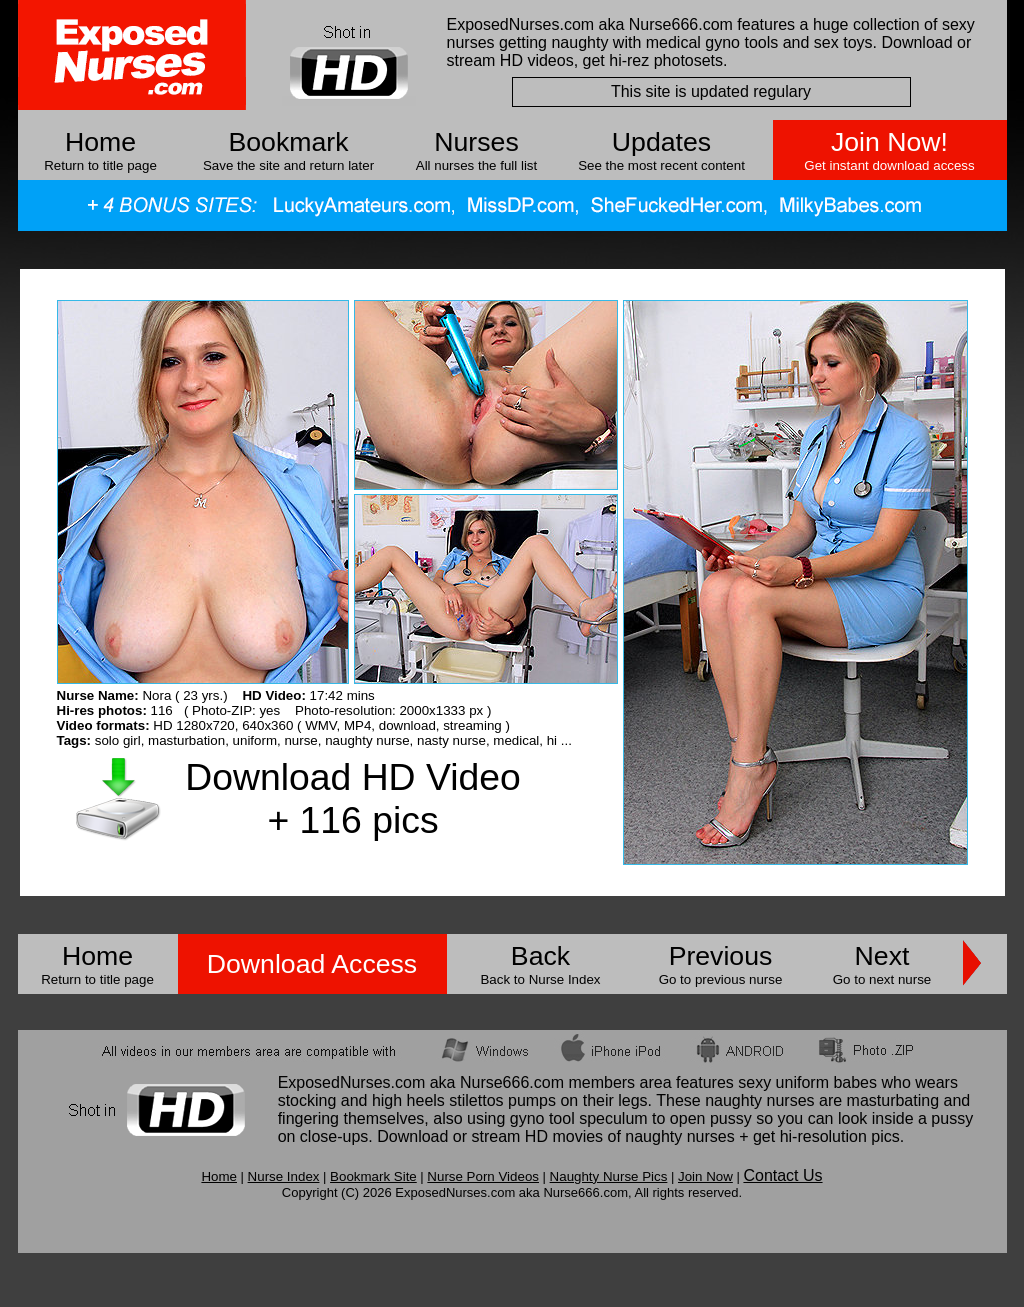 The width and height of the screenshot is (1024, 1307). I want to click on Previous, so click(721, 956).